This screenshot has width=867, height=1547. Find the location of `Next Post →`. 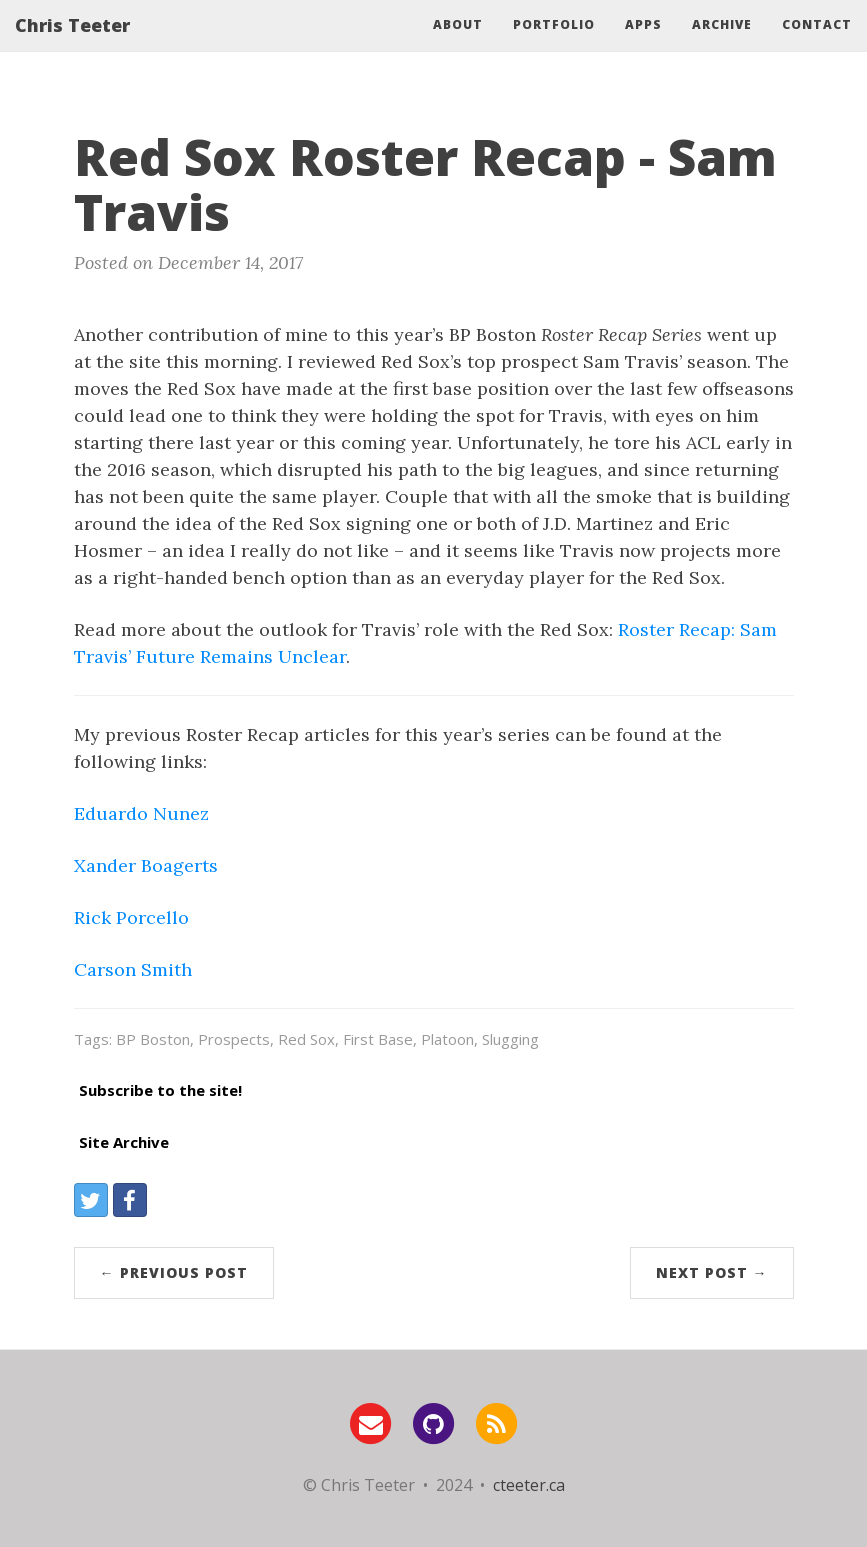

Next Post → is located at coordinates (712, 1272).